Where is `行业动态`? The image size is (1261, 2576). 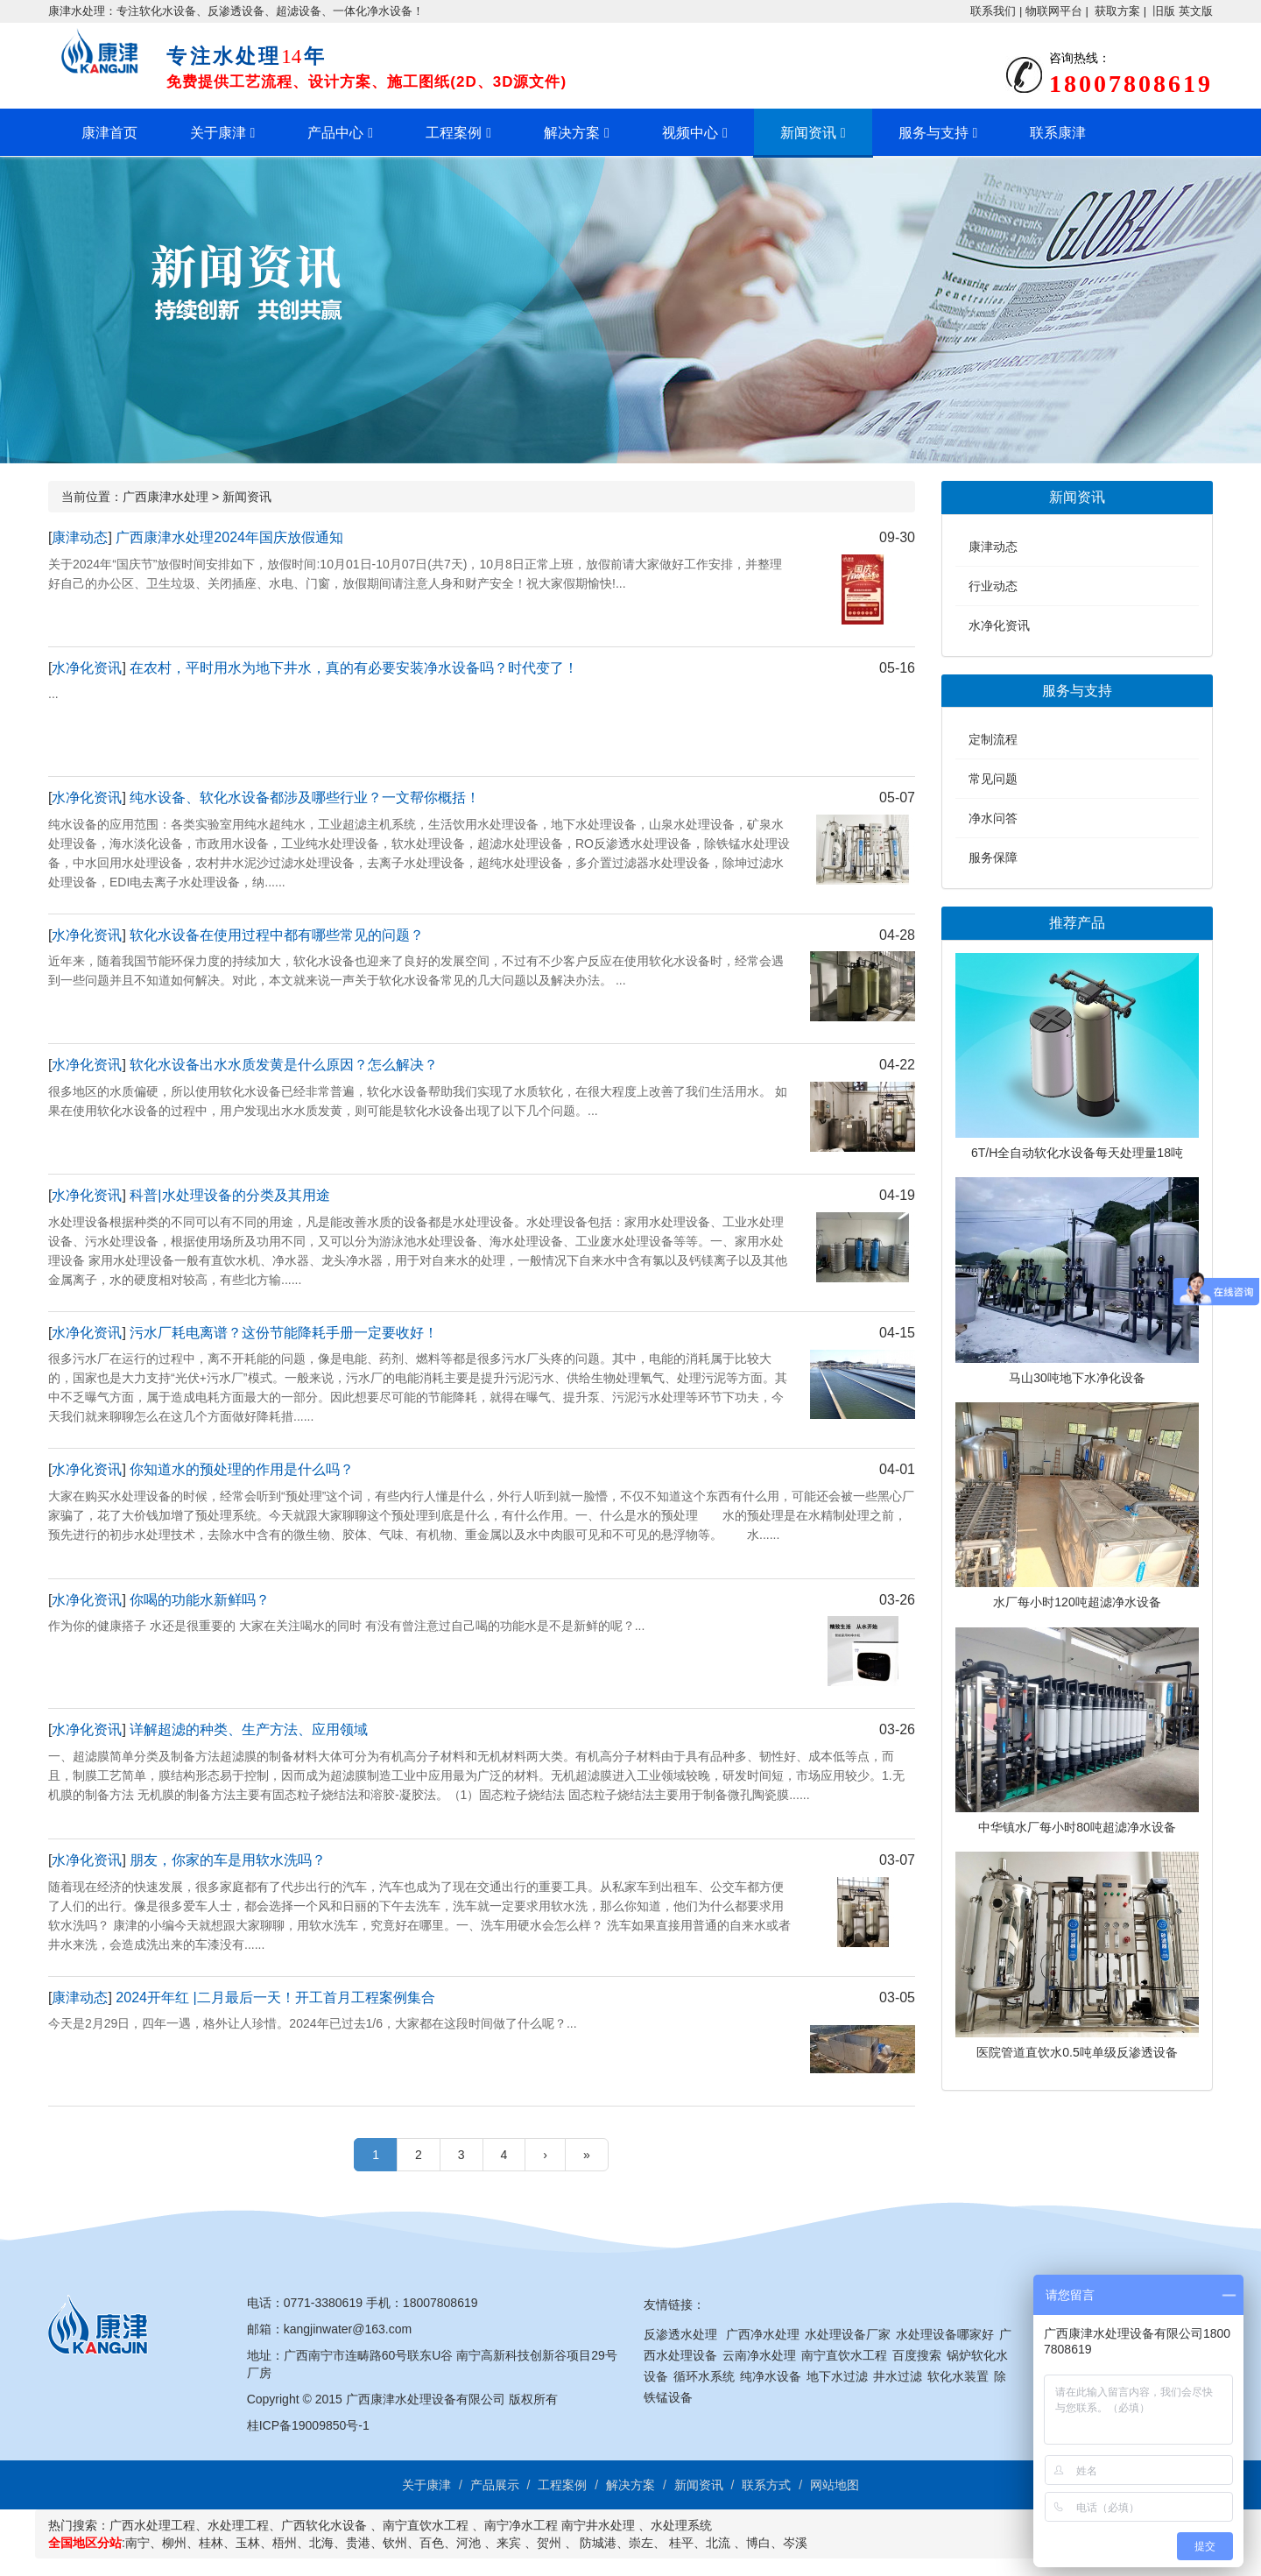 行业动态 is located at coordinates (993, 586).